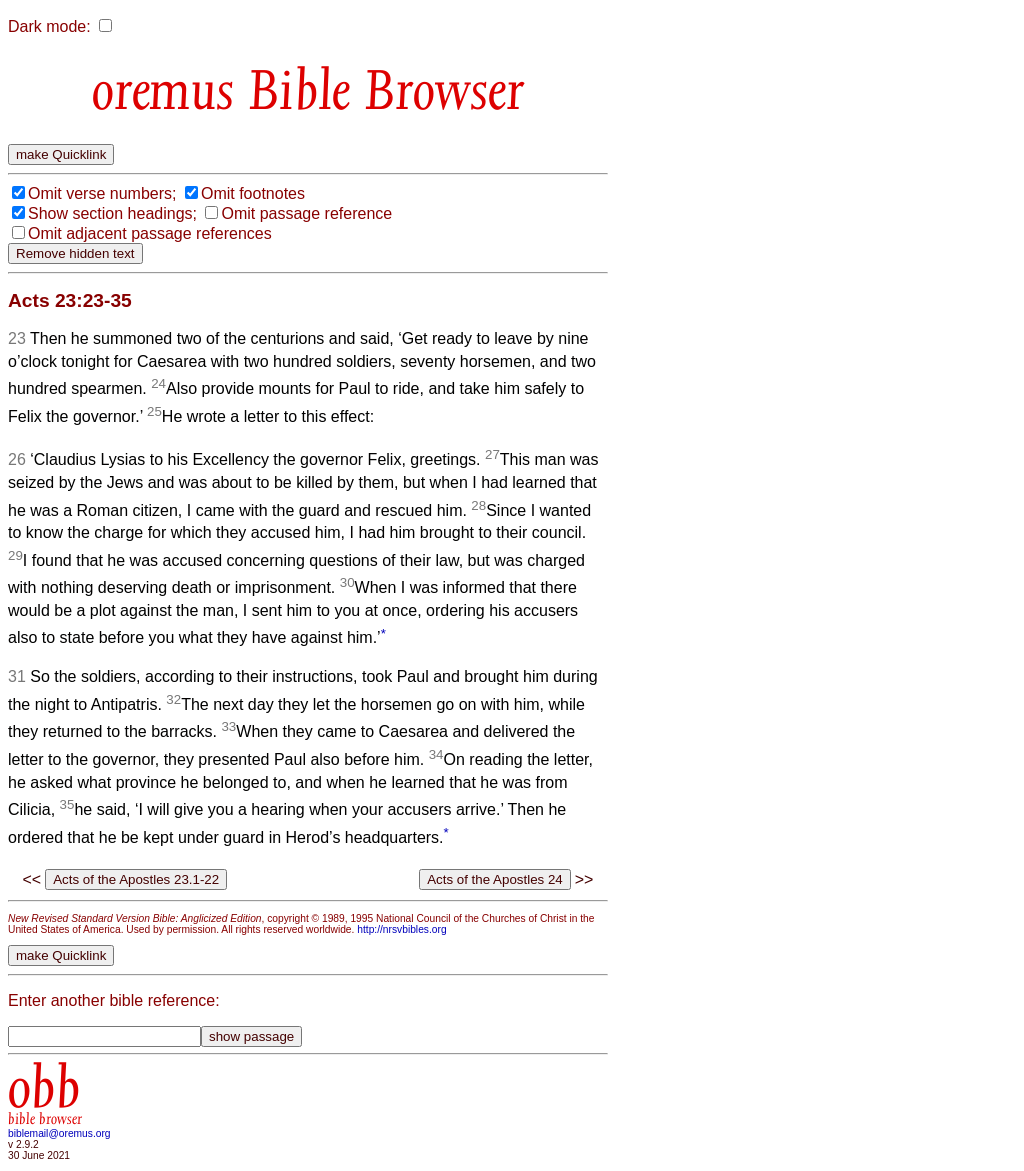 The image size is (1024, 1171). I want to click on Omit verse numbers;, so click(102, 193).